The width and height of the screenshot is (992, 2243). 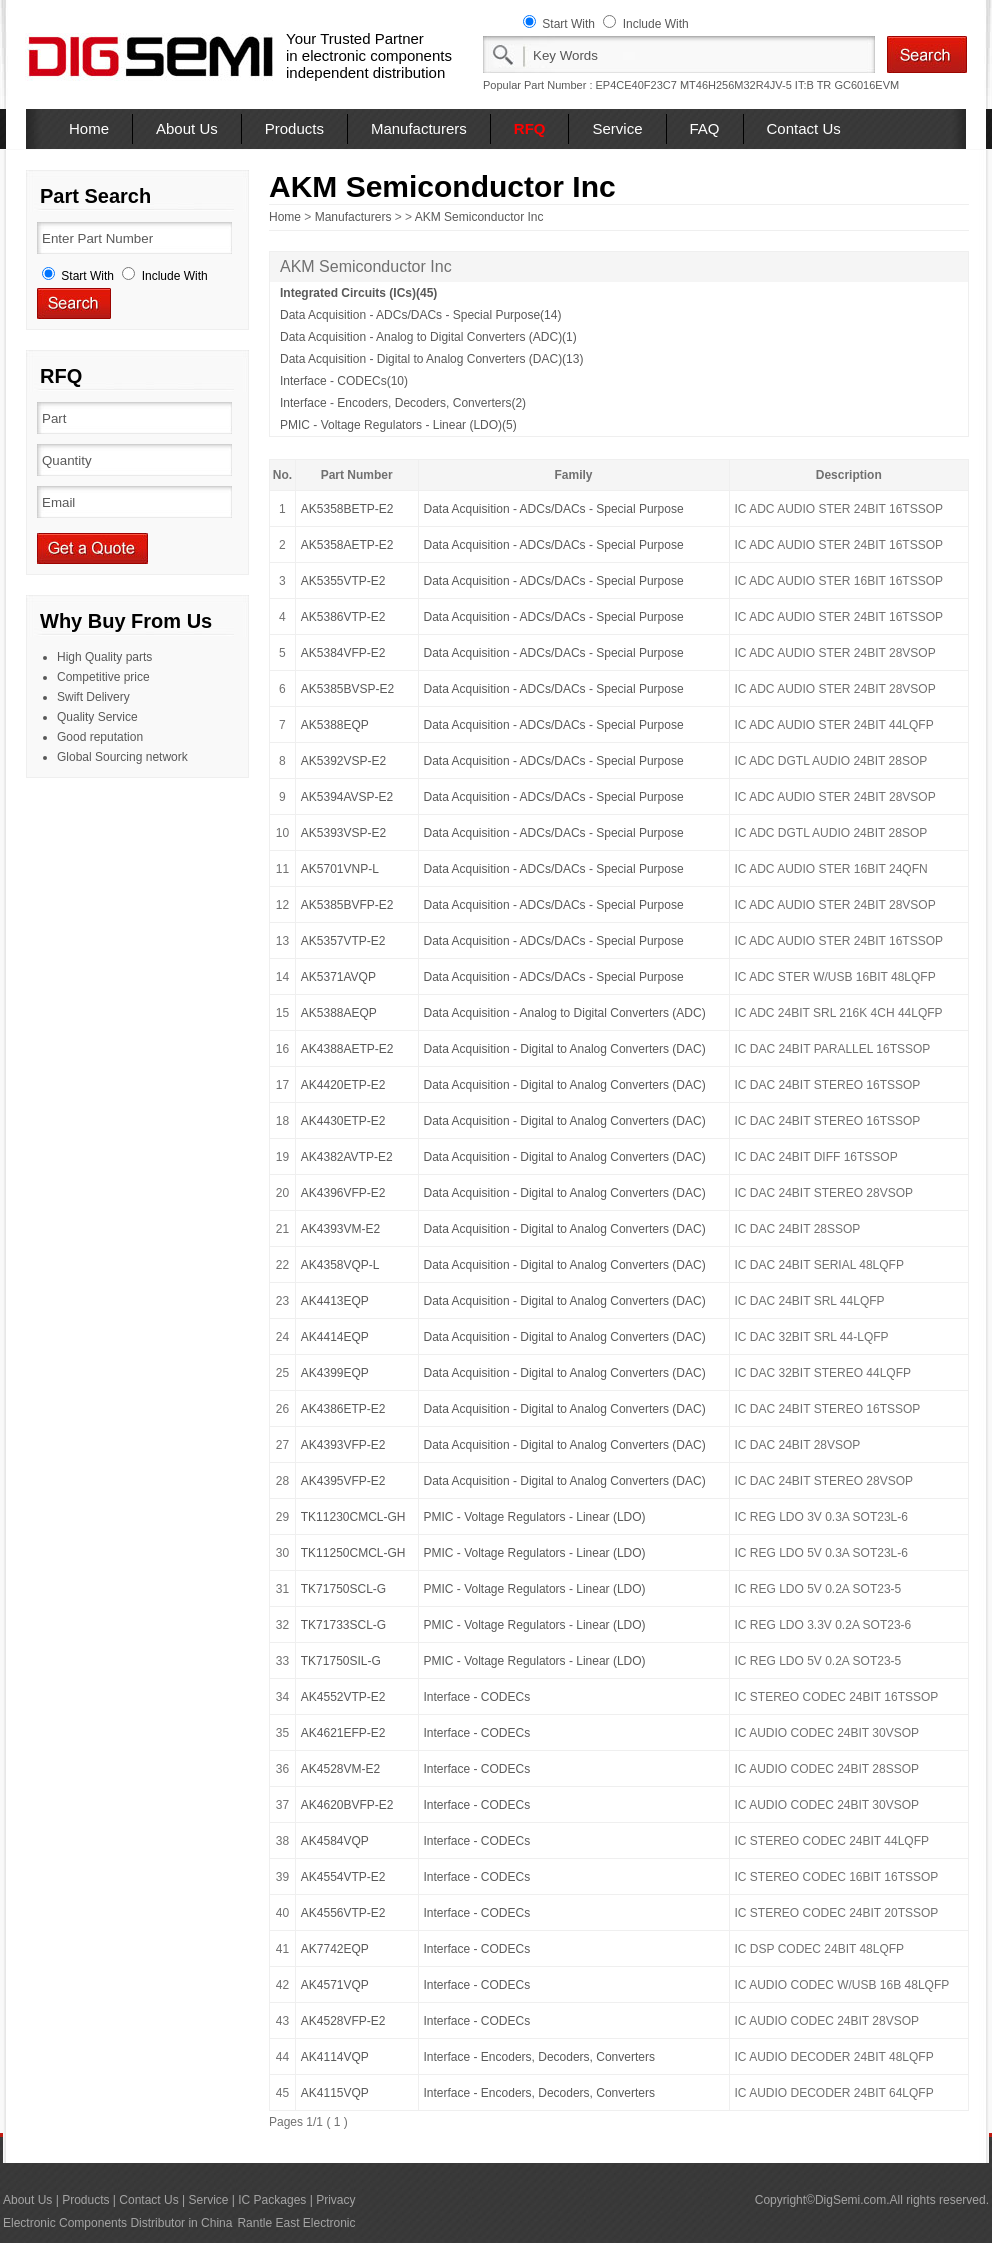 What do you see at coordinates (343, 1589) in the screenshot?
I see `TK71750SCL-G` at bounding box center [343, 1589].